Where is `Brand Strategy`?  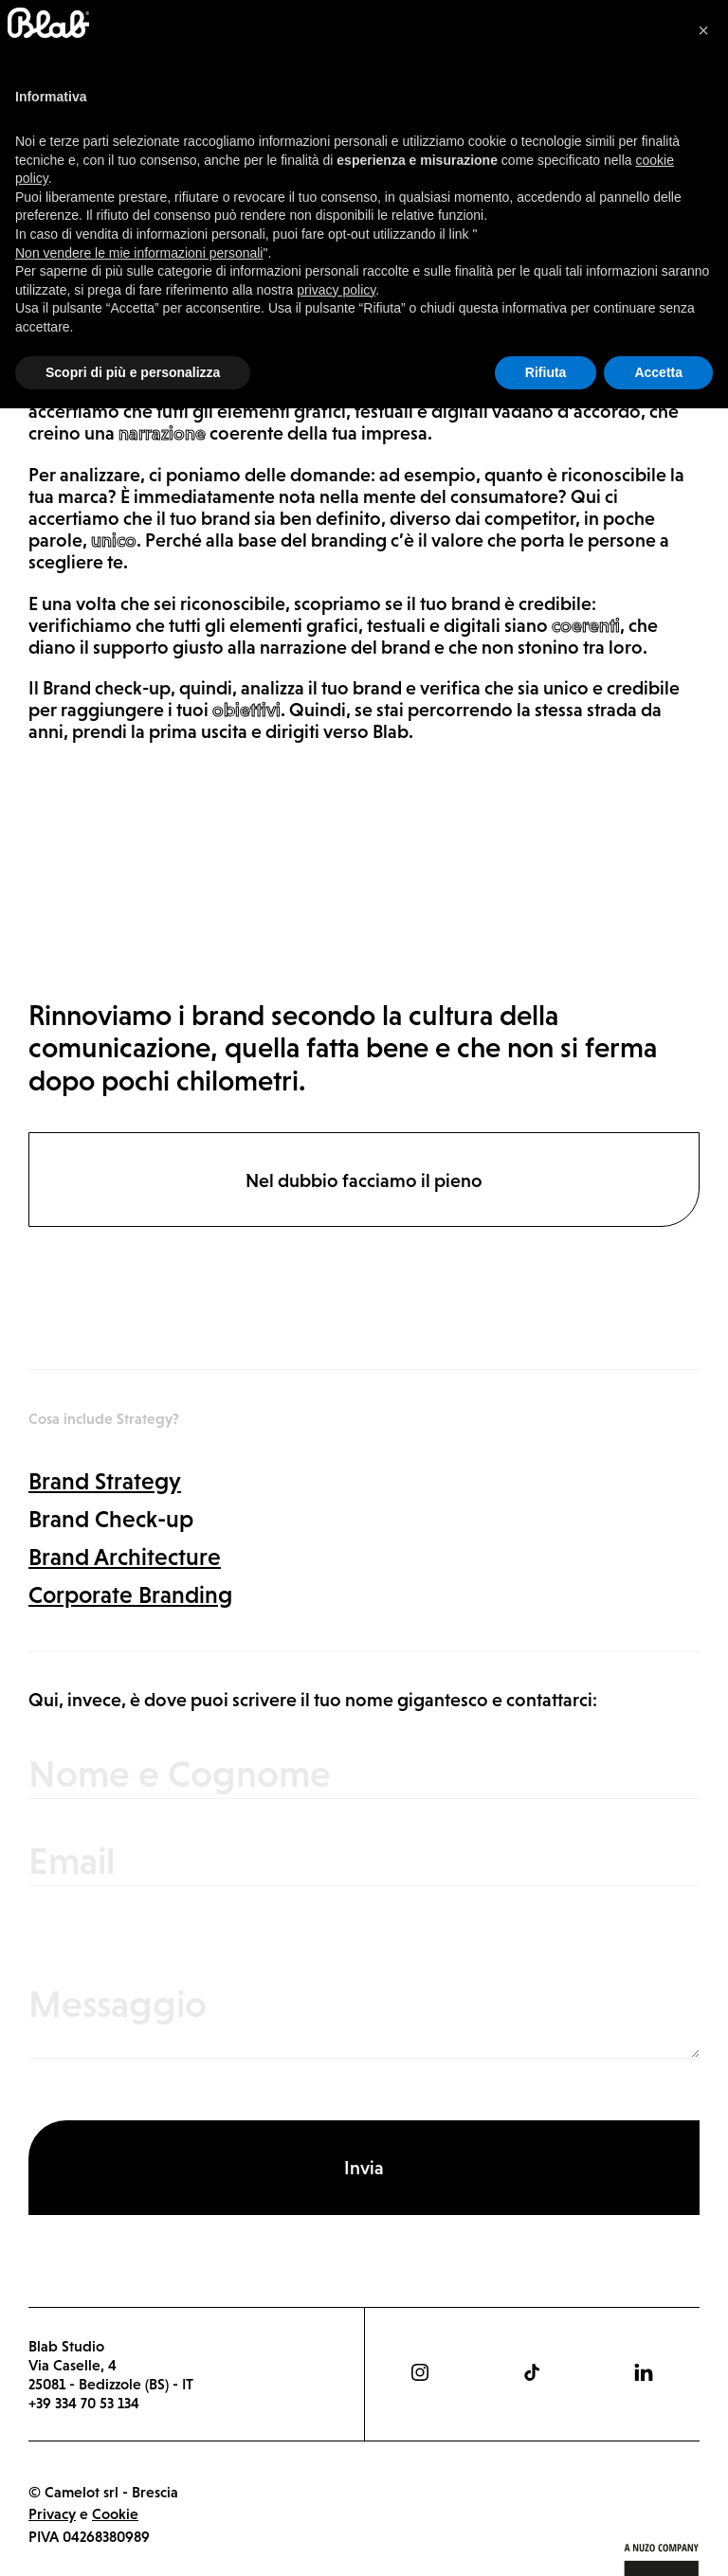
Brand Strategy is located at coordinates (104, 1481).